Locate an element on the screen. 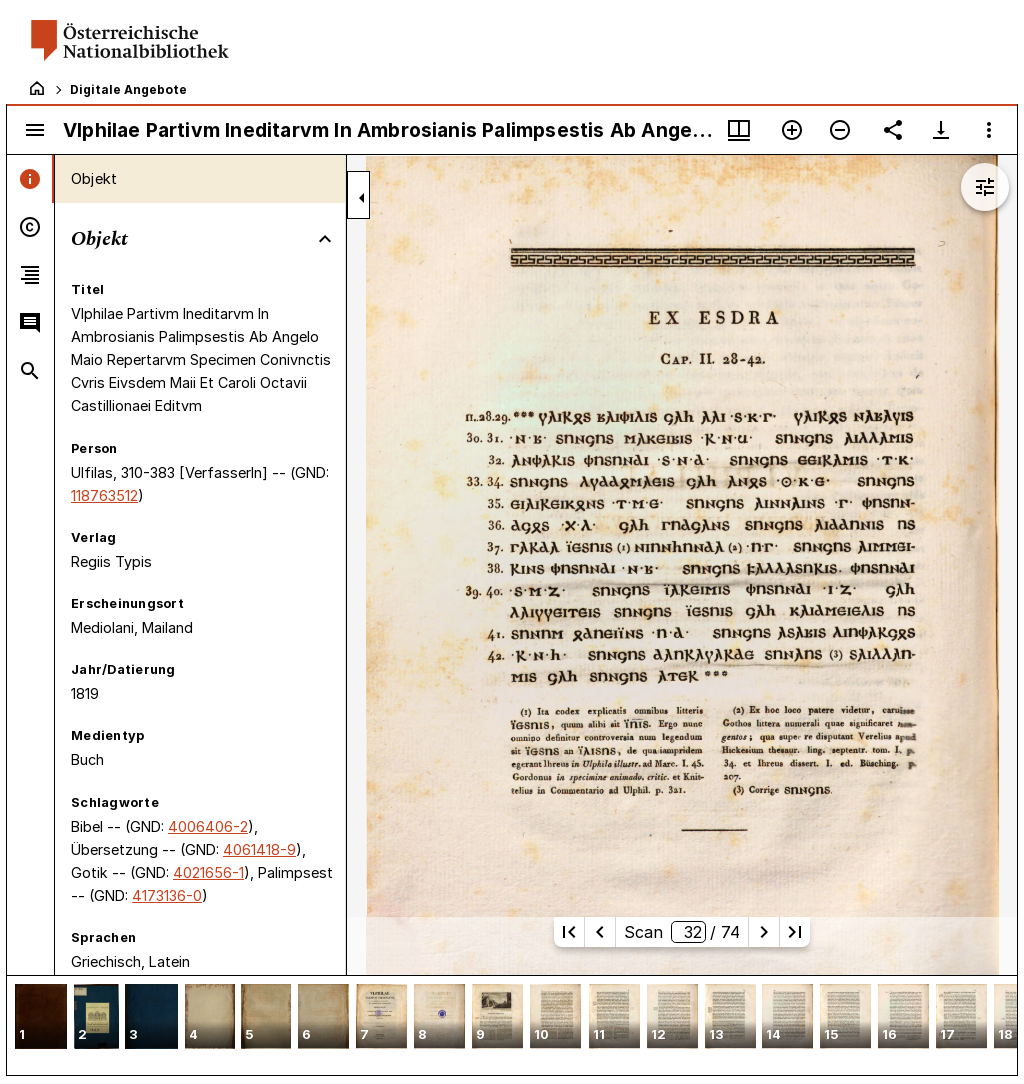  [Download-Optionen anzeigen] is located at coordinates (941, 130).